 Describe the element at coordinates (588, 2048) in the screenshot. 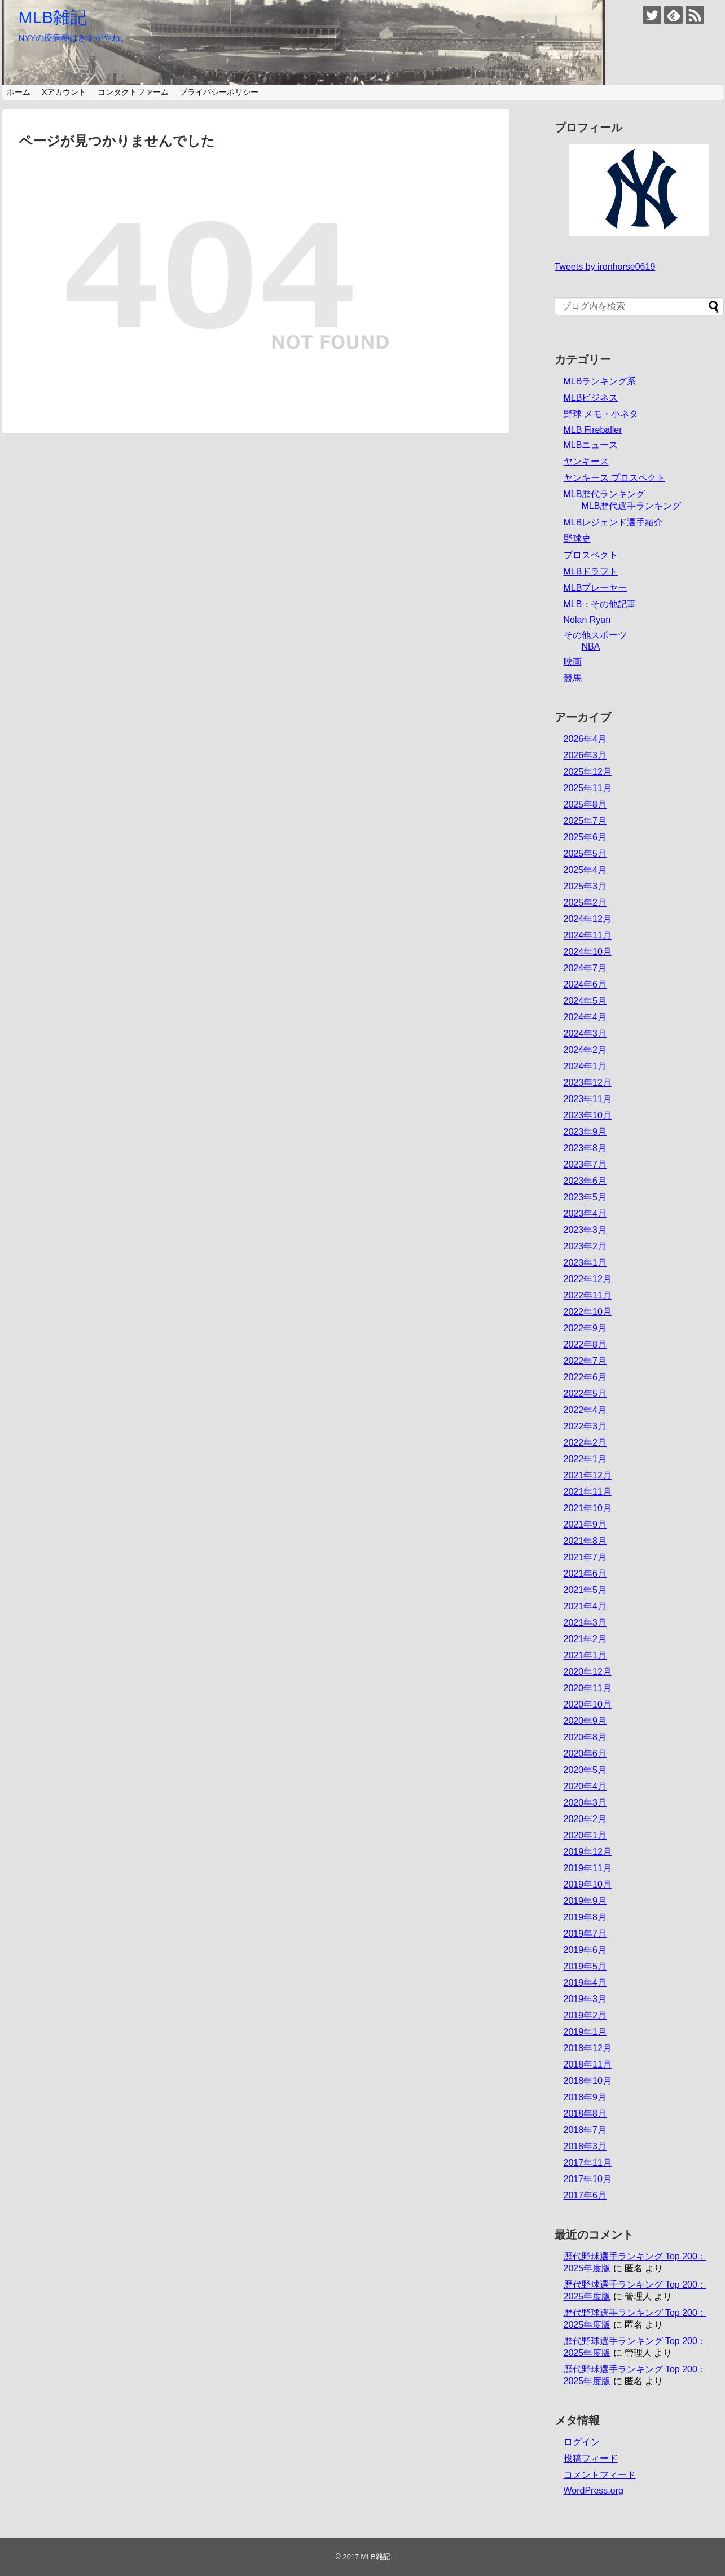

I see `2018年12月` at that location.